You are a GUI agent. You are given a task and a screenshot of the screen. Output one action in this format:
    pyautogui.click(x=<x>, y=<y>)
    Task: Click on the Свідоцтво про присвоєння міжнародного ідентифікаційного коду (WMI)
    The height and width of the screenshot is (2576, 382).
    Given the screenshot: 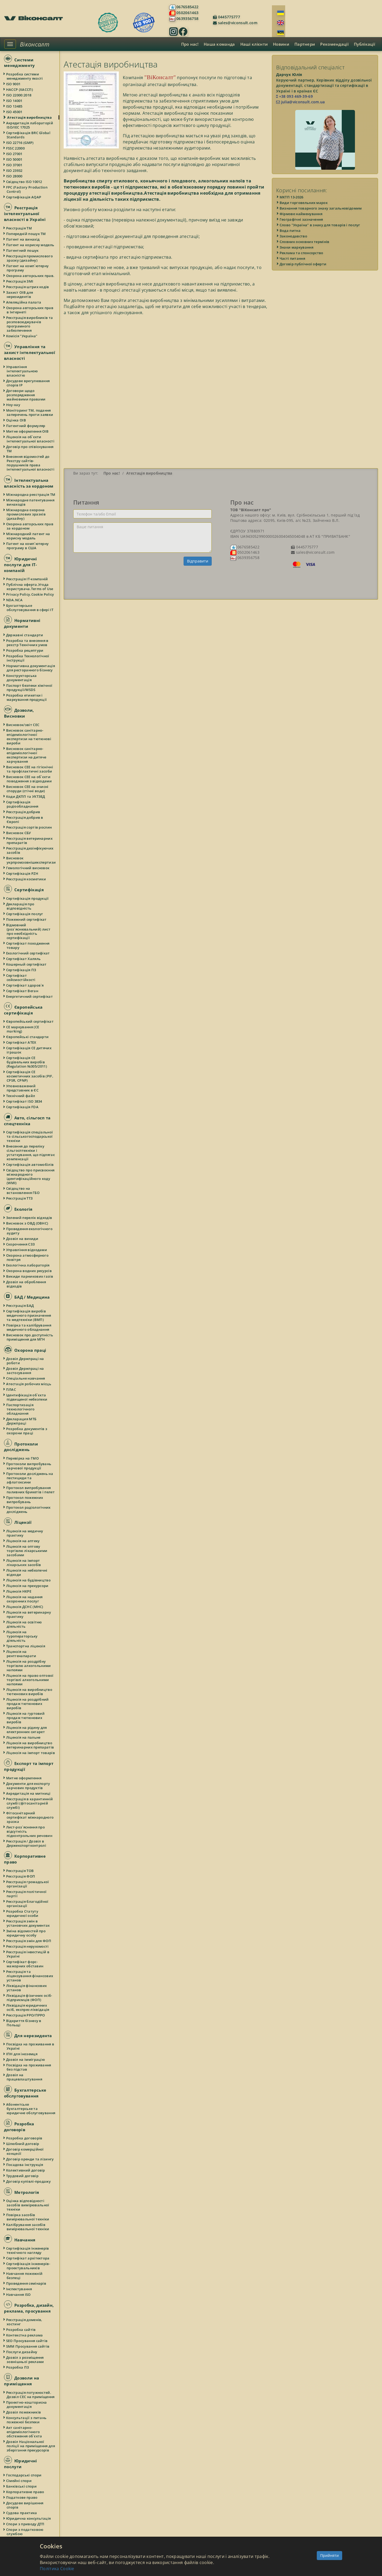 What is the action you would take?
    pyautogui.click(x=30, y=1176)
    